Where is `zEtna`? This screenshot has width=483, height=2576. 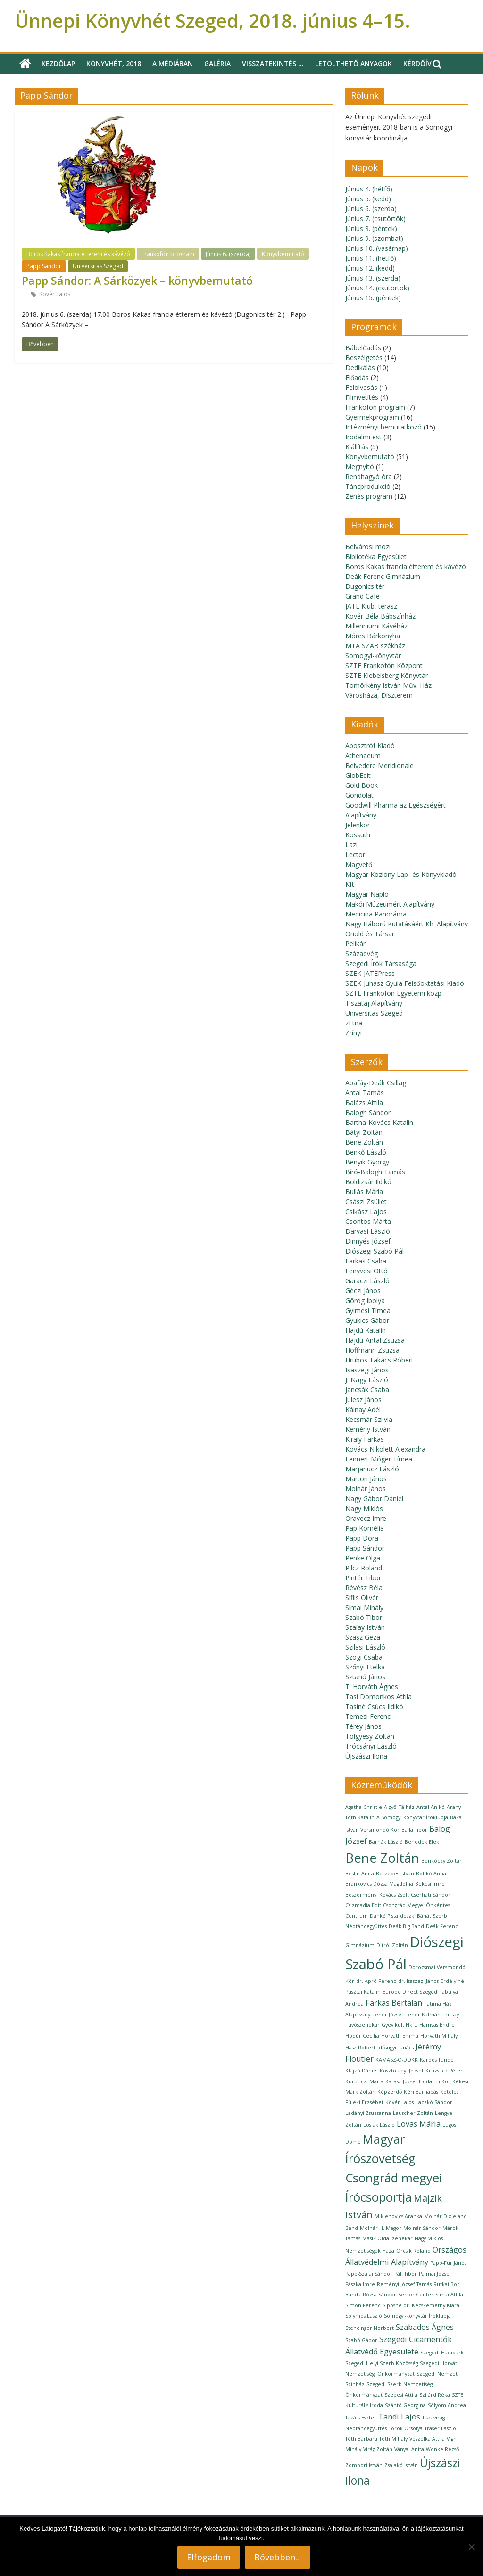
zEtna is located at coordinates (353, 1022).